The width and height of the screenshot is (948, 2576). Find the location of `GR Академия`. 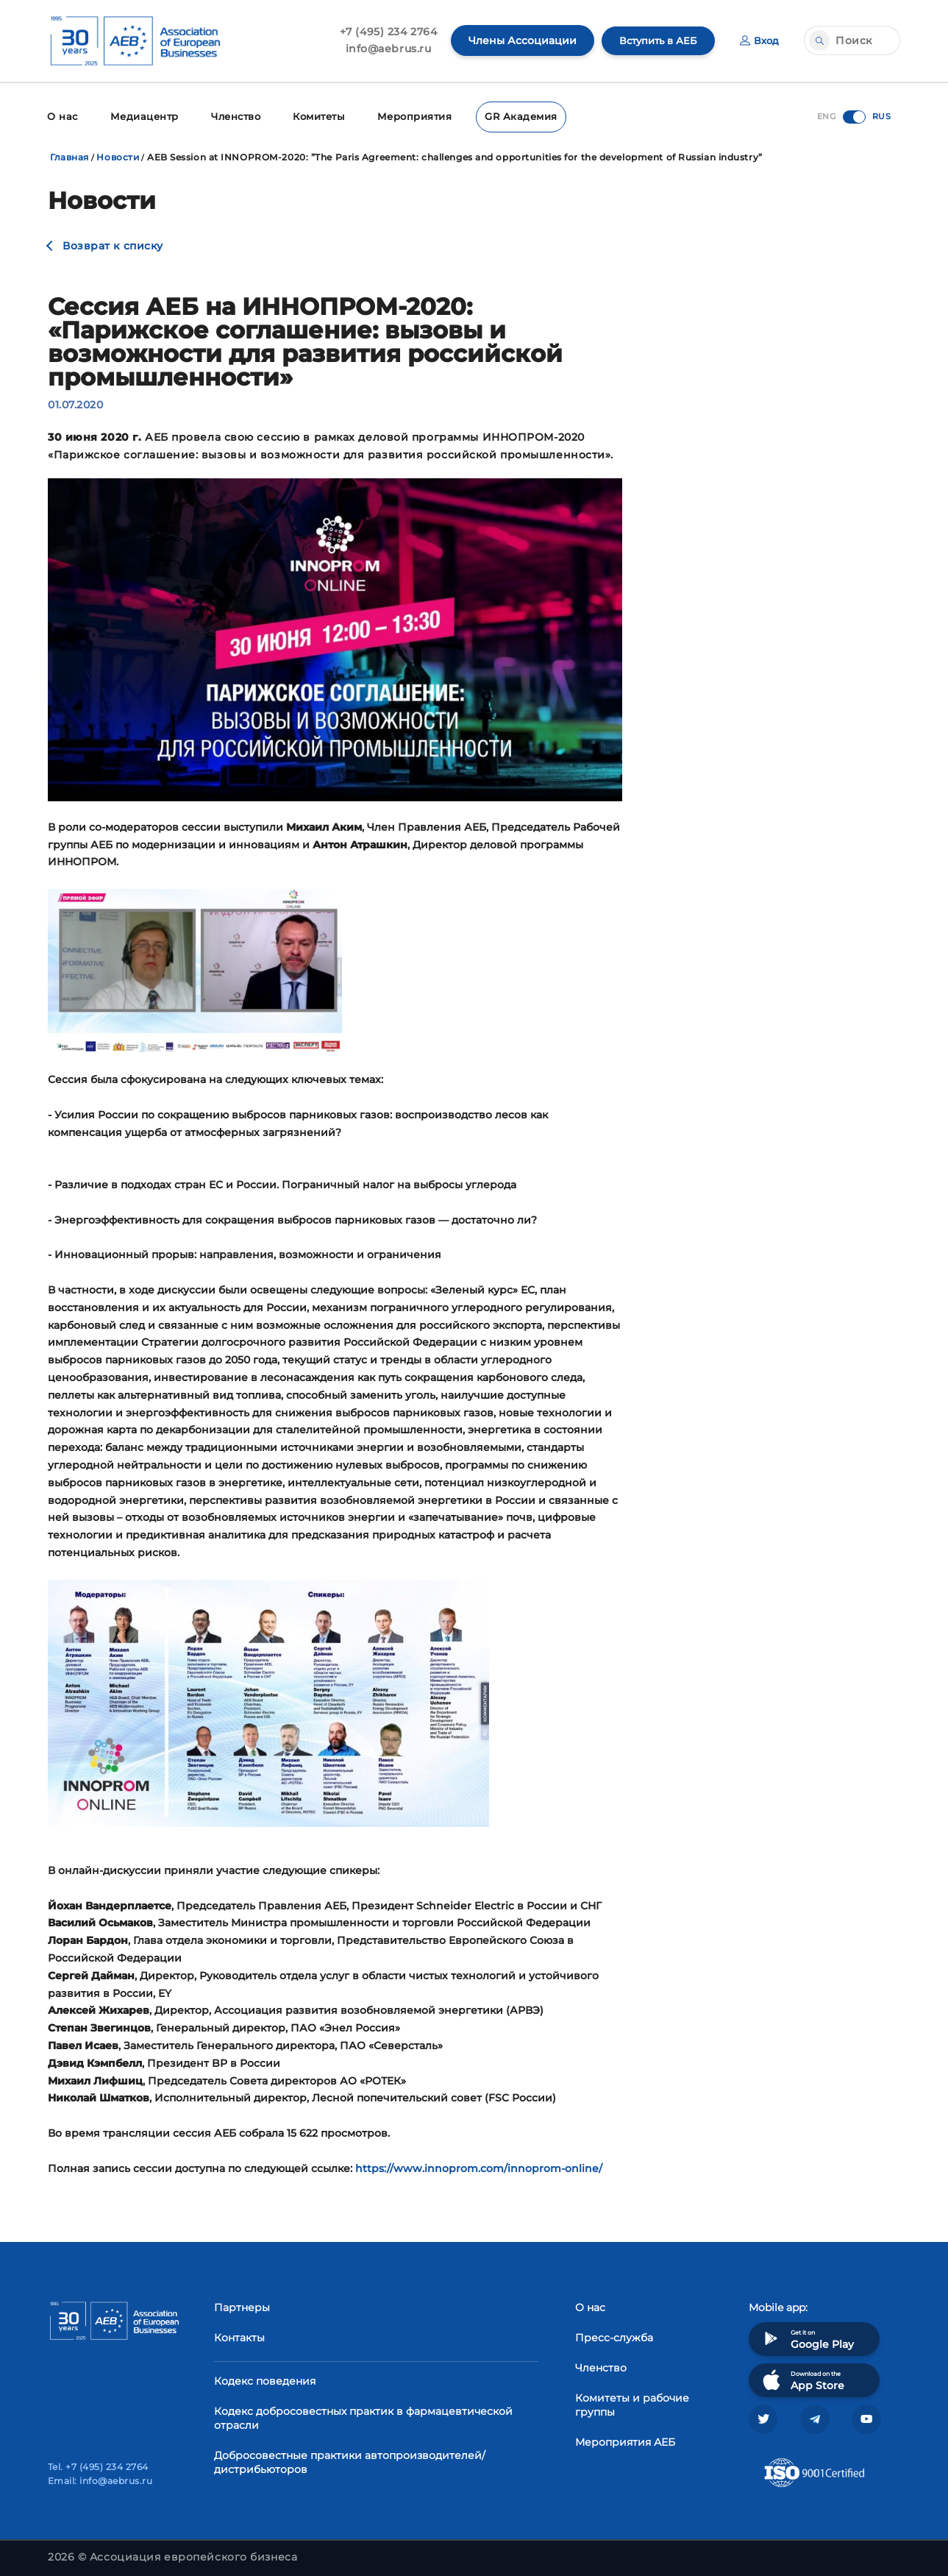

GR Академия is located at coordinates (508, 115).